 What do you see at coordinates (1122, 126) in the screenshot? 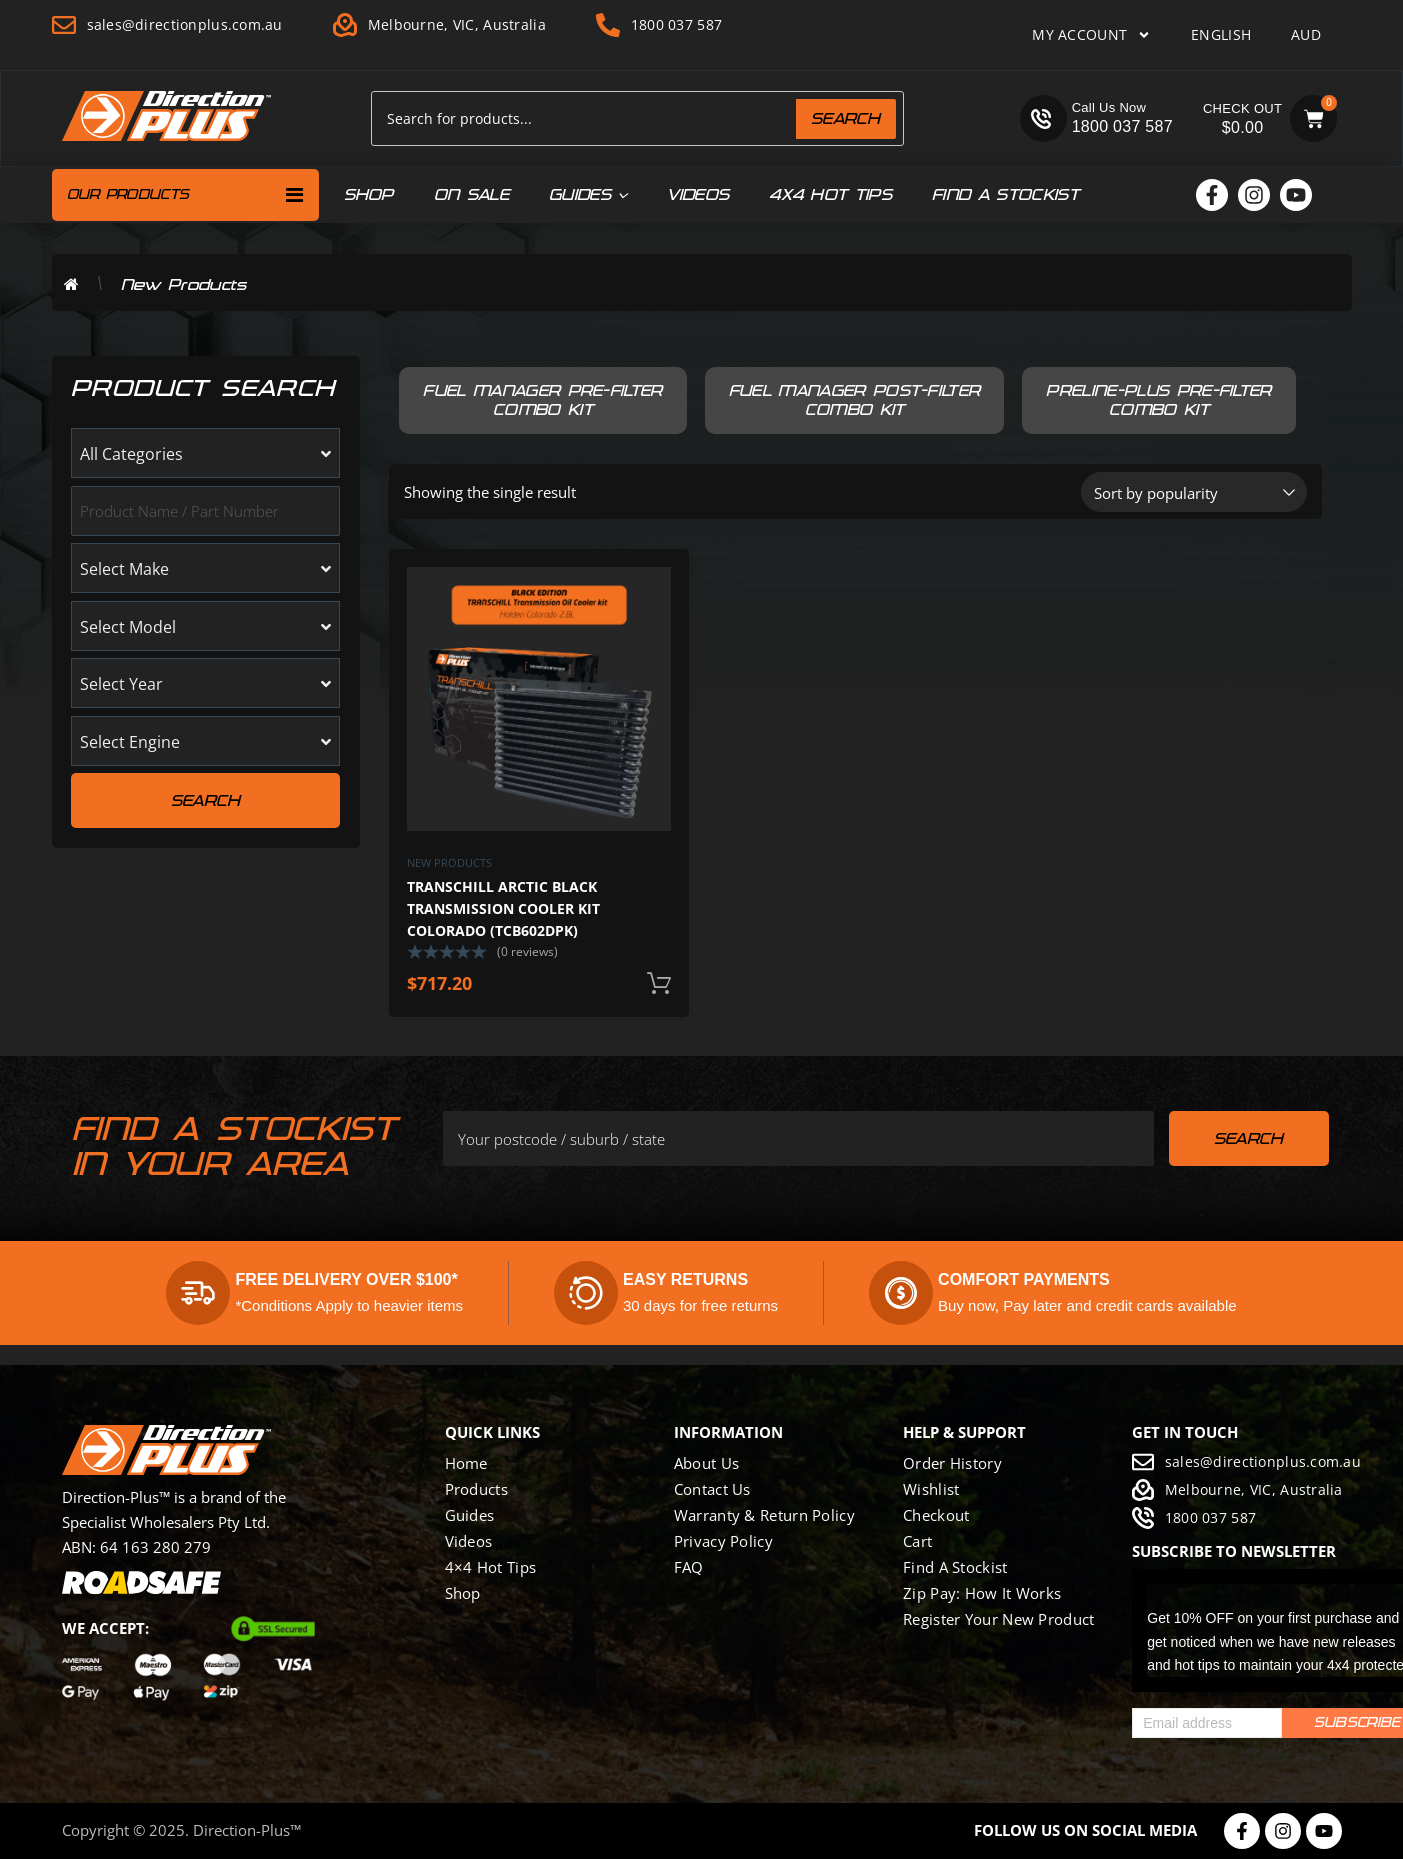
I see `1800 037 587` at bounding box center [1122, 126].